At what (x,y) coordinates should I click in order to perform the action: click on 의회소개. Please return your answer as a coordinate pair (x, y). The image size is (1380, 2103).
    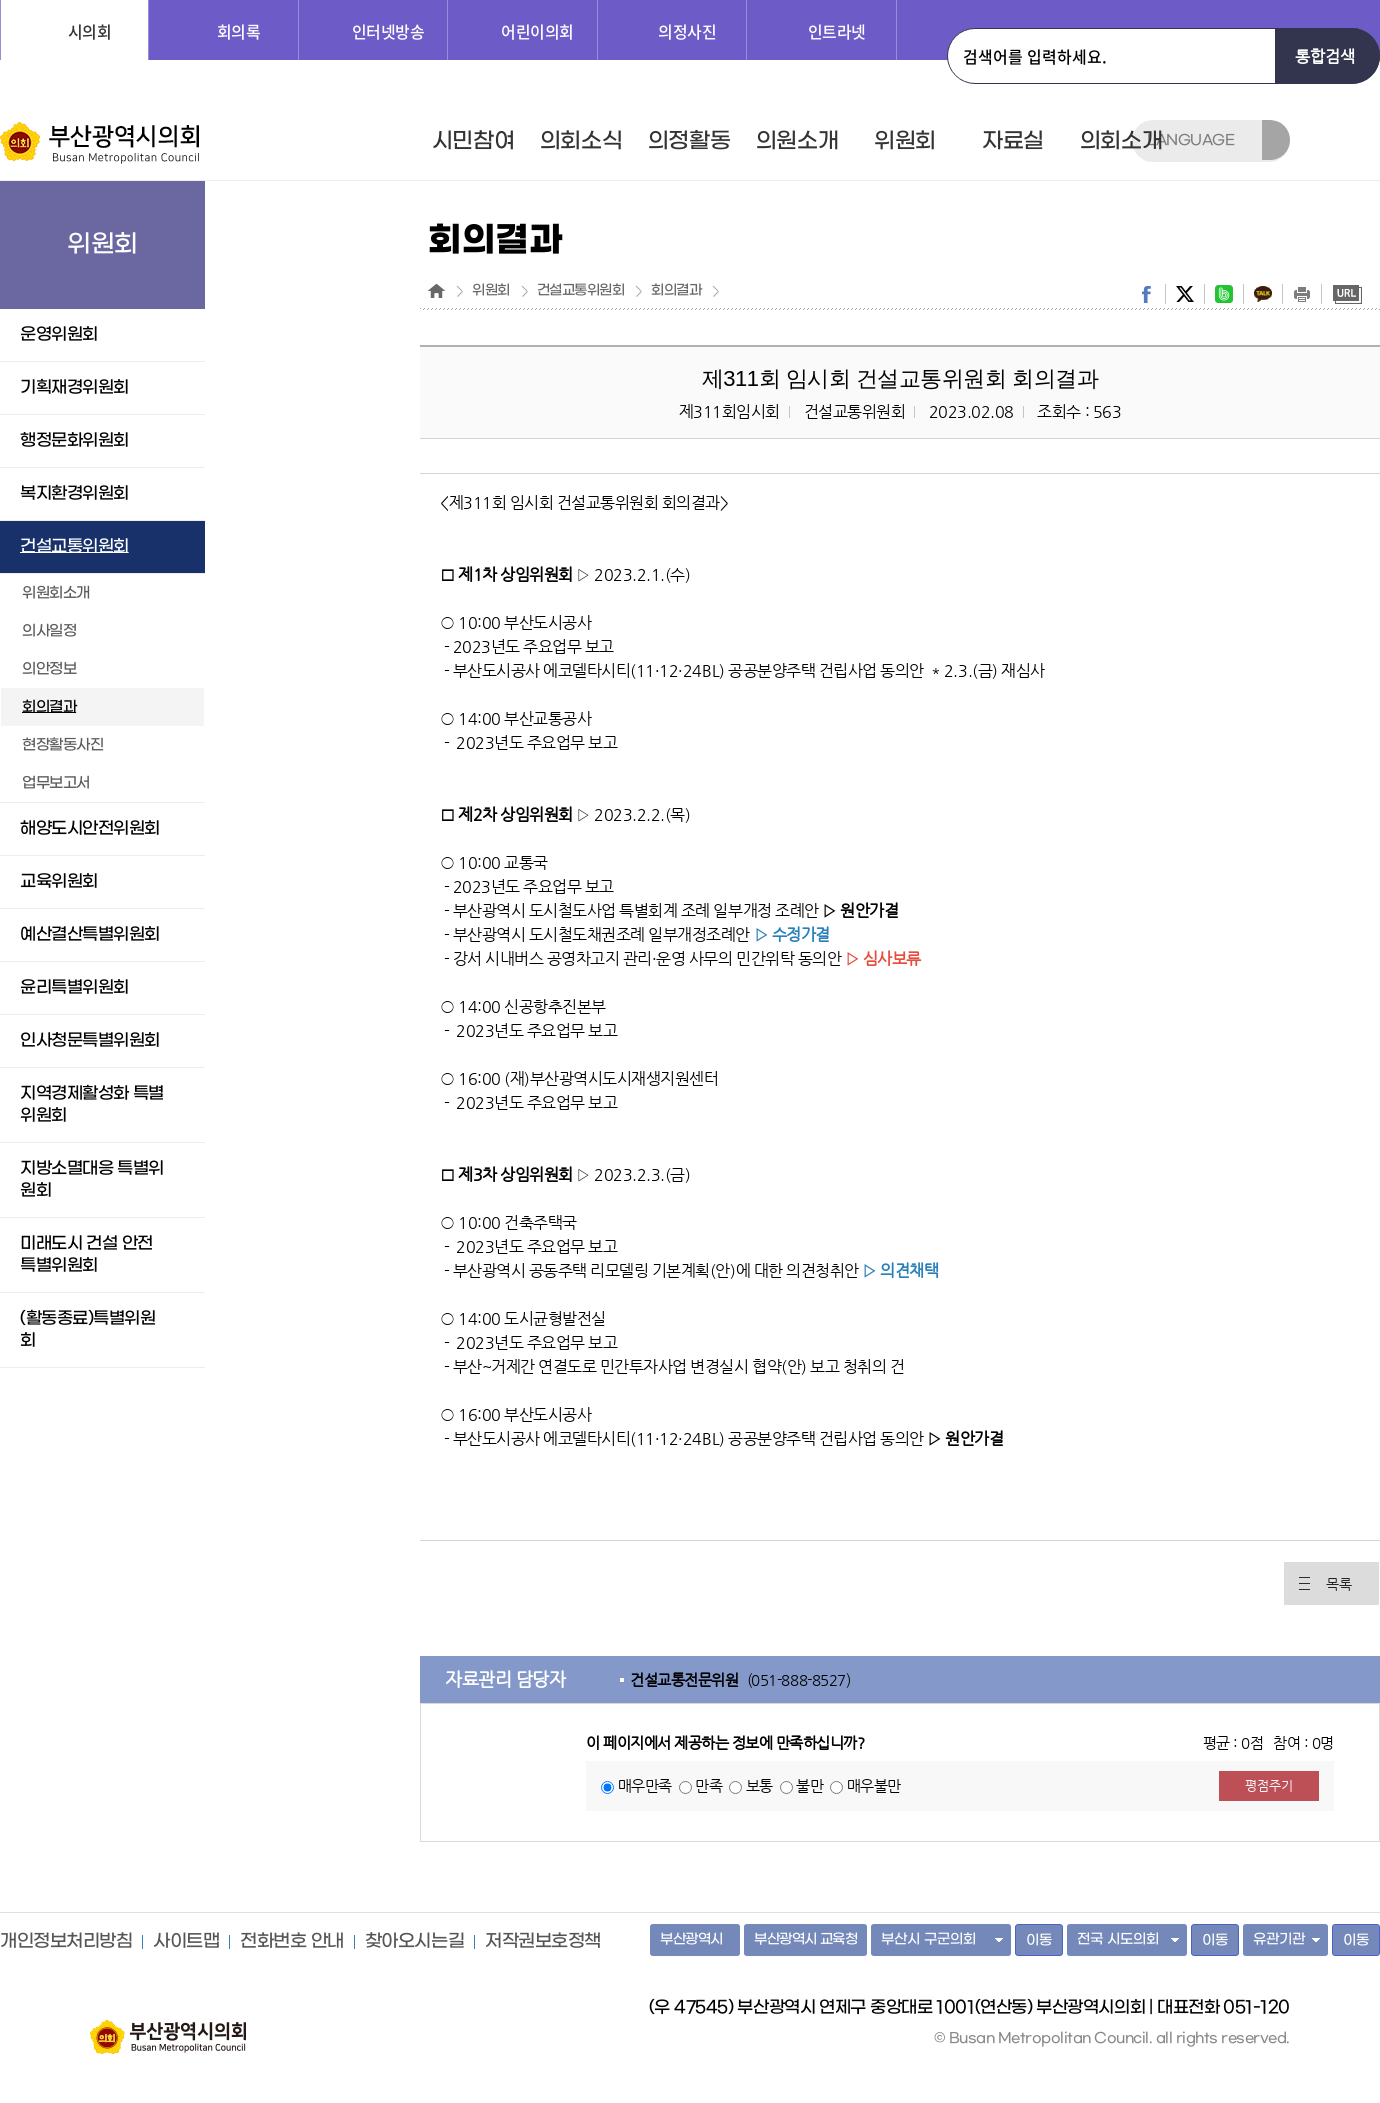
    Looking at the image, I should click on (1121, 141).